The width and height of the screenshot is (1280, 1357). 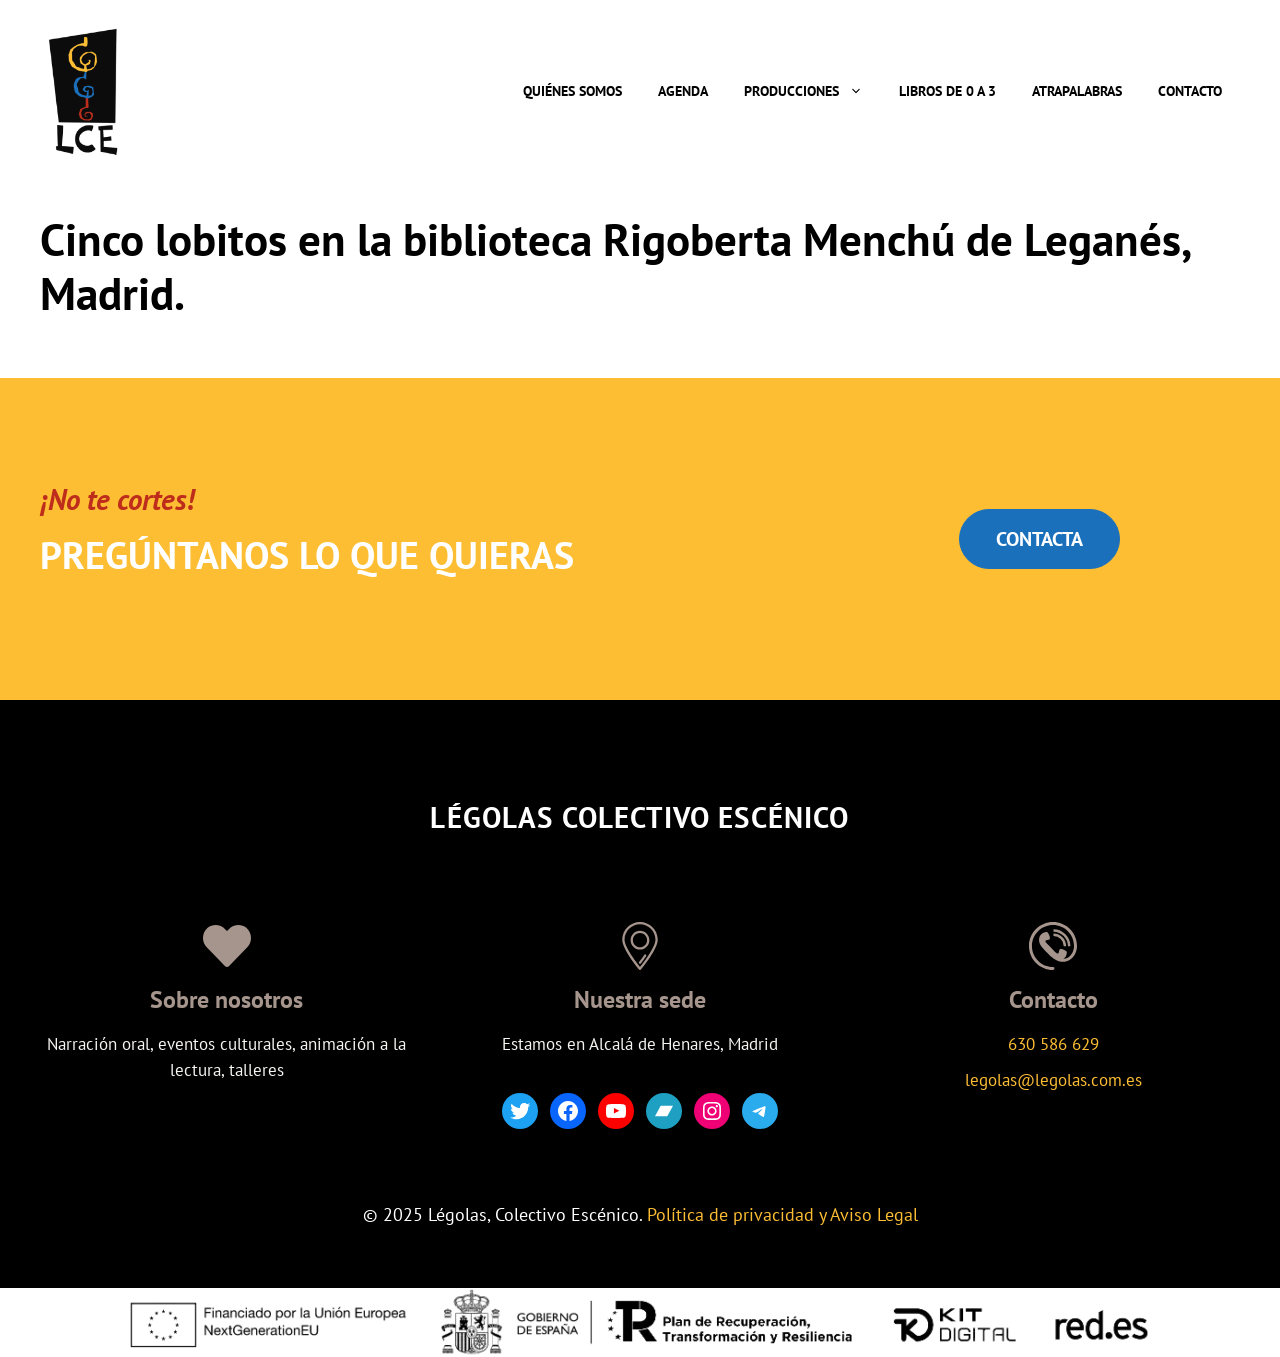 What do you see at coordinates (1039, 539) in the screenshot?
I see `CONTACTA` at bounding box center [1039, 539].